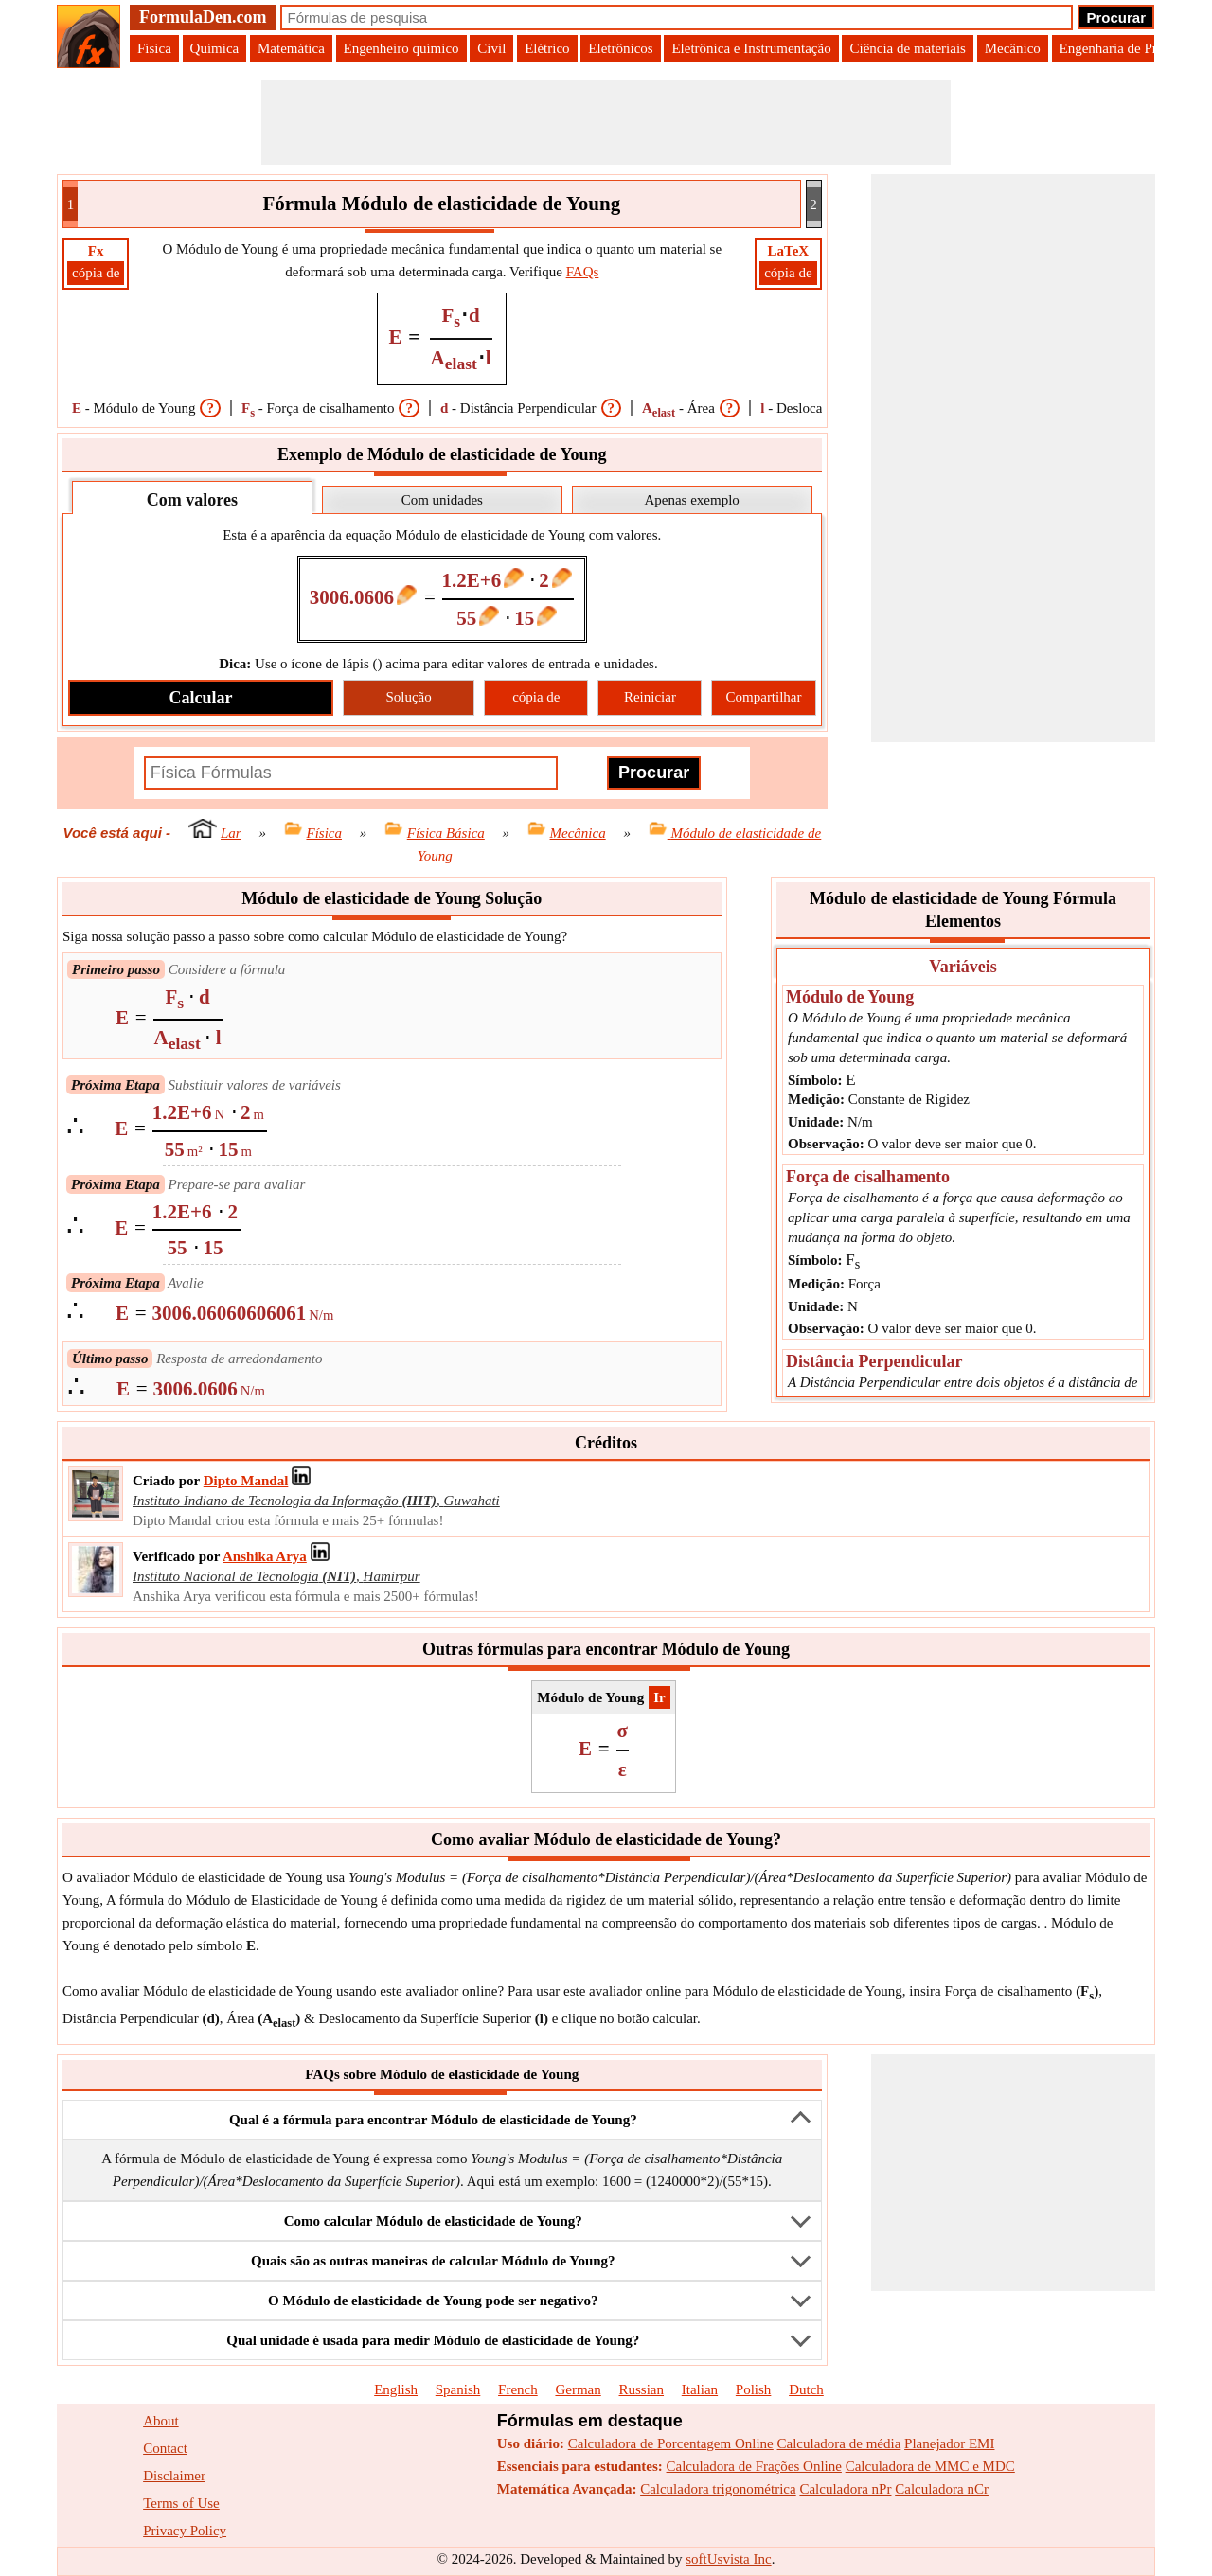 This screenshot has width=1212, height=2576. Describe the element at coordinates (1129, 48) in the screenshot. I see `Engenharia de Produção` at that location.